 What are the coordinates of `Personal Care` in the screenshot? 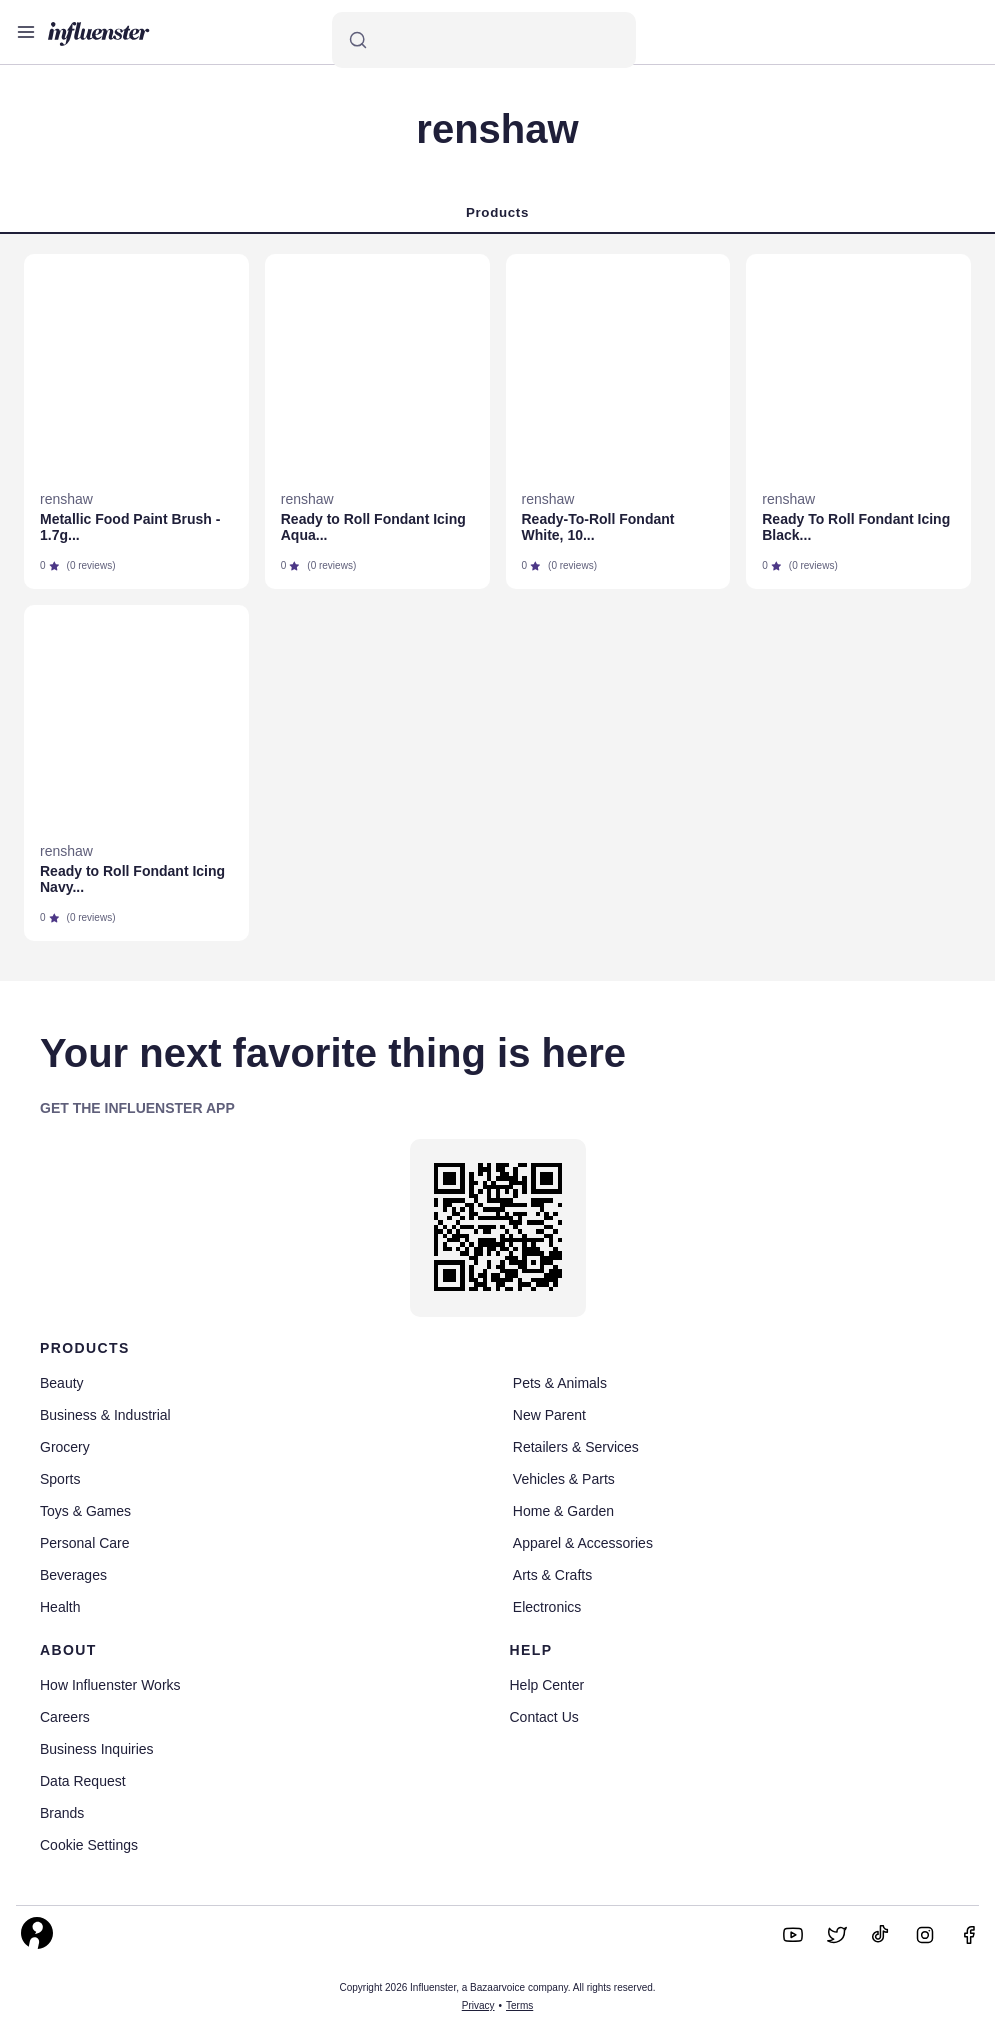 It's located at (85, 1543).